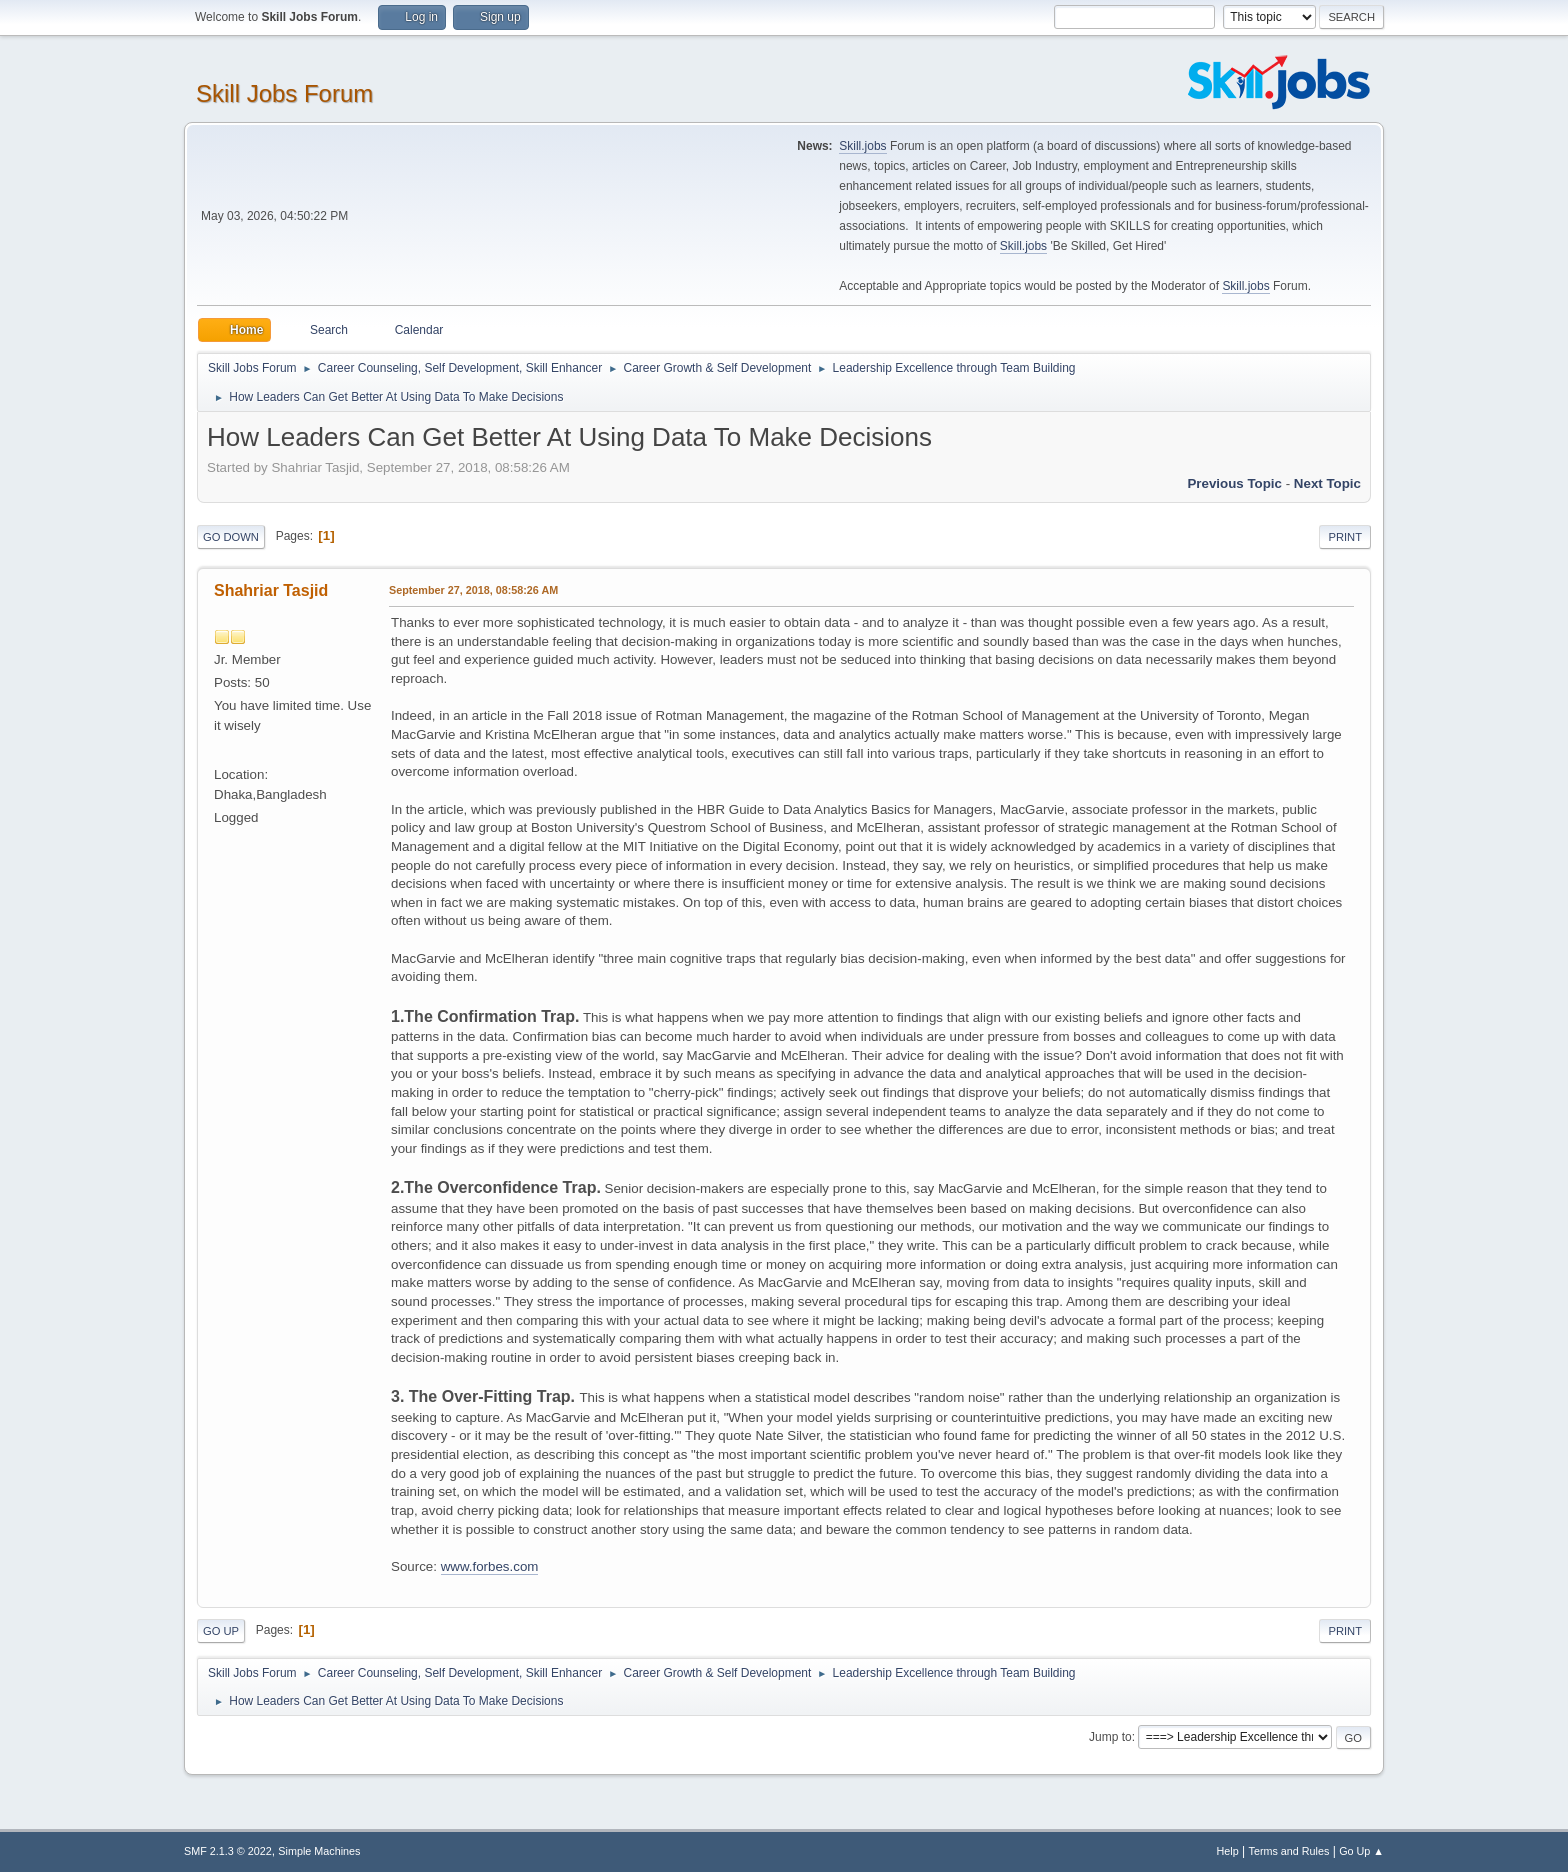 The height and width of the screenshot is (1872, 1568). What do you see at coordinates (1345, 537) in the screenshot?
I see `Print` at bounding box center [1345, 537].